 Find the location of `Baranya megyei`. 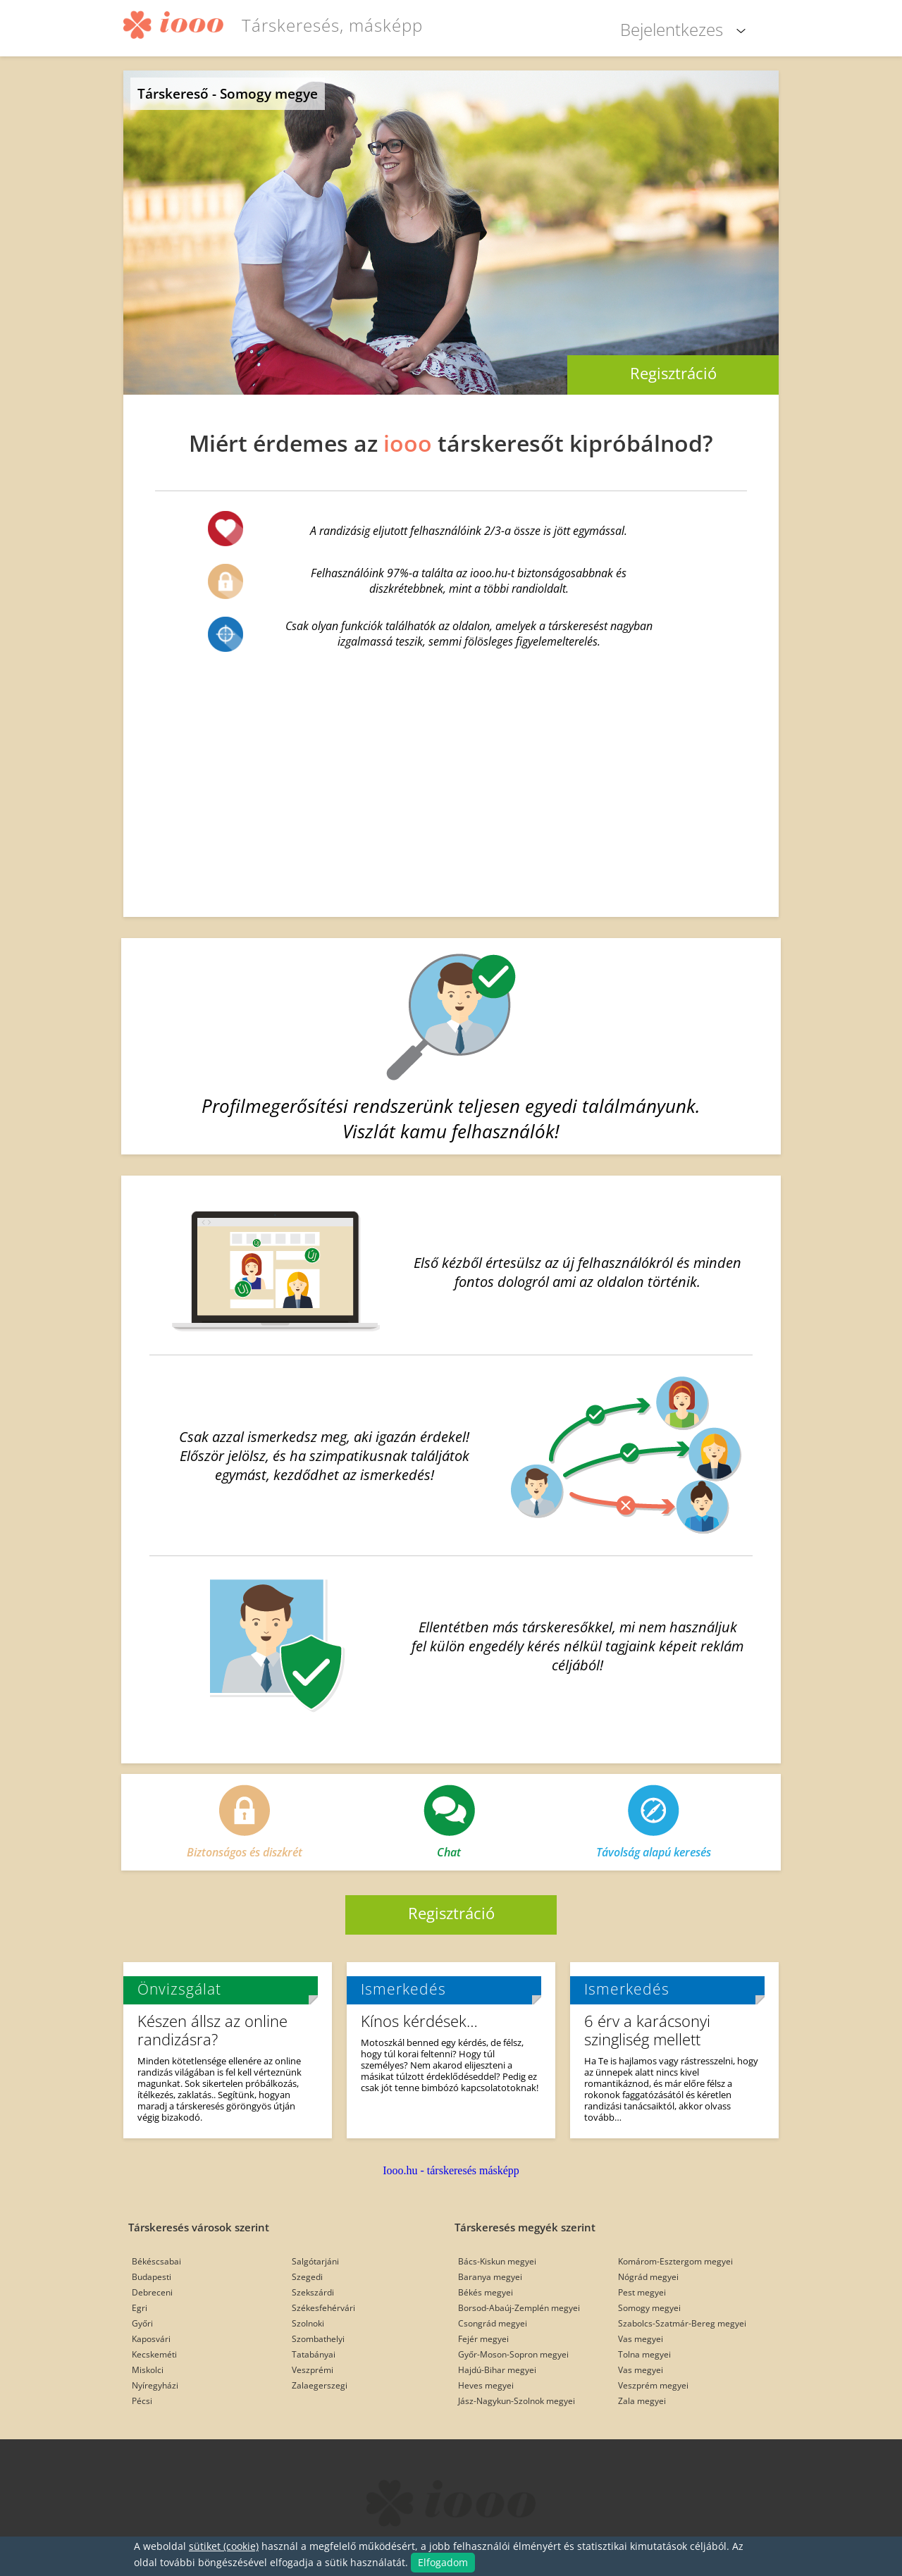

Baranya megyei is located at coordinates (490, 2277).